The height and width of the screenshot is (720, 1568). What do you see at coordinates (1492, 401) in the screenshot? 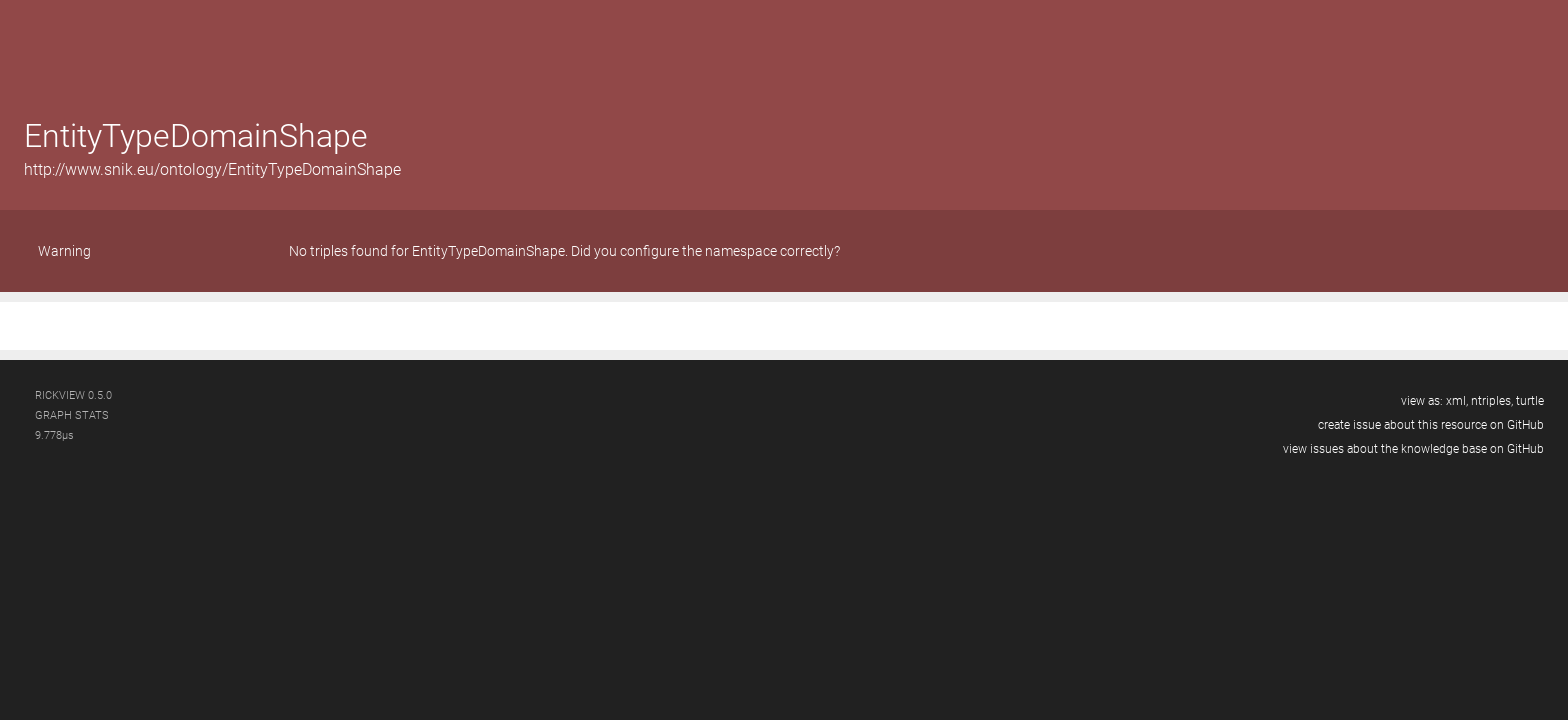
I see `ntriples,` at bounding box center [1492, 401].